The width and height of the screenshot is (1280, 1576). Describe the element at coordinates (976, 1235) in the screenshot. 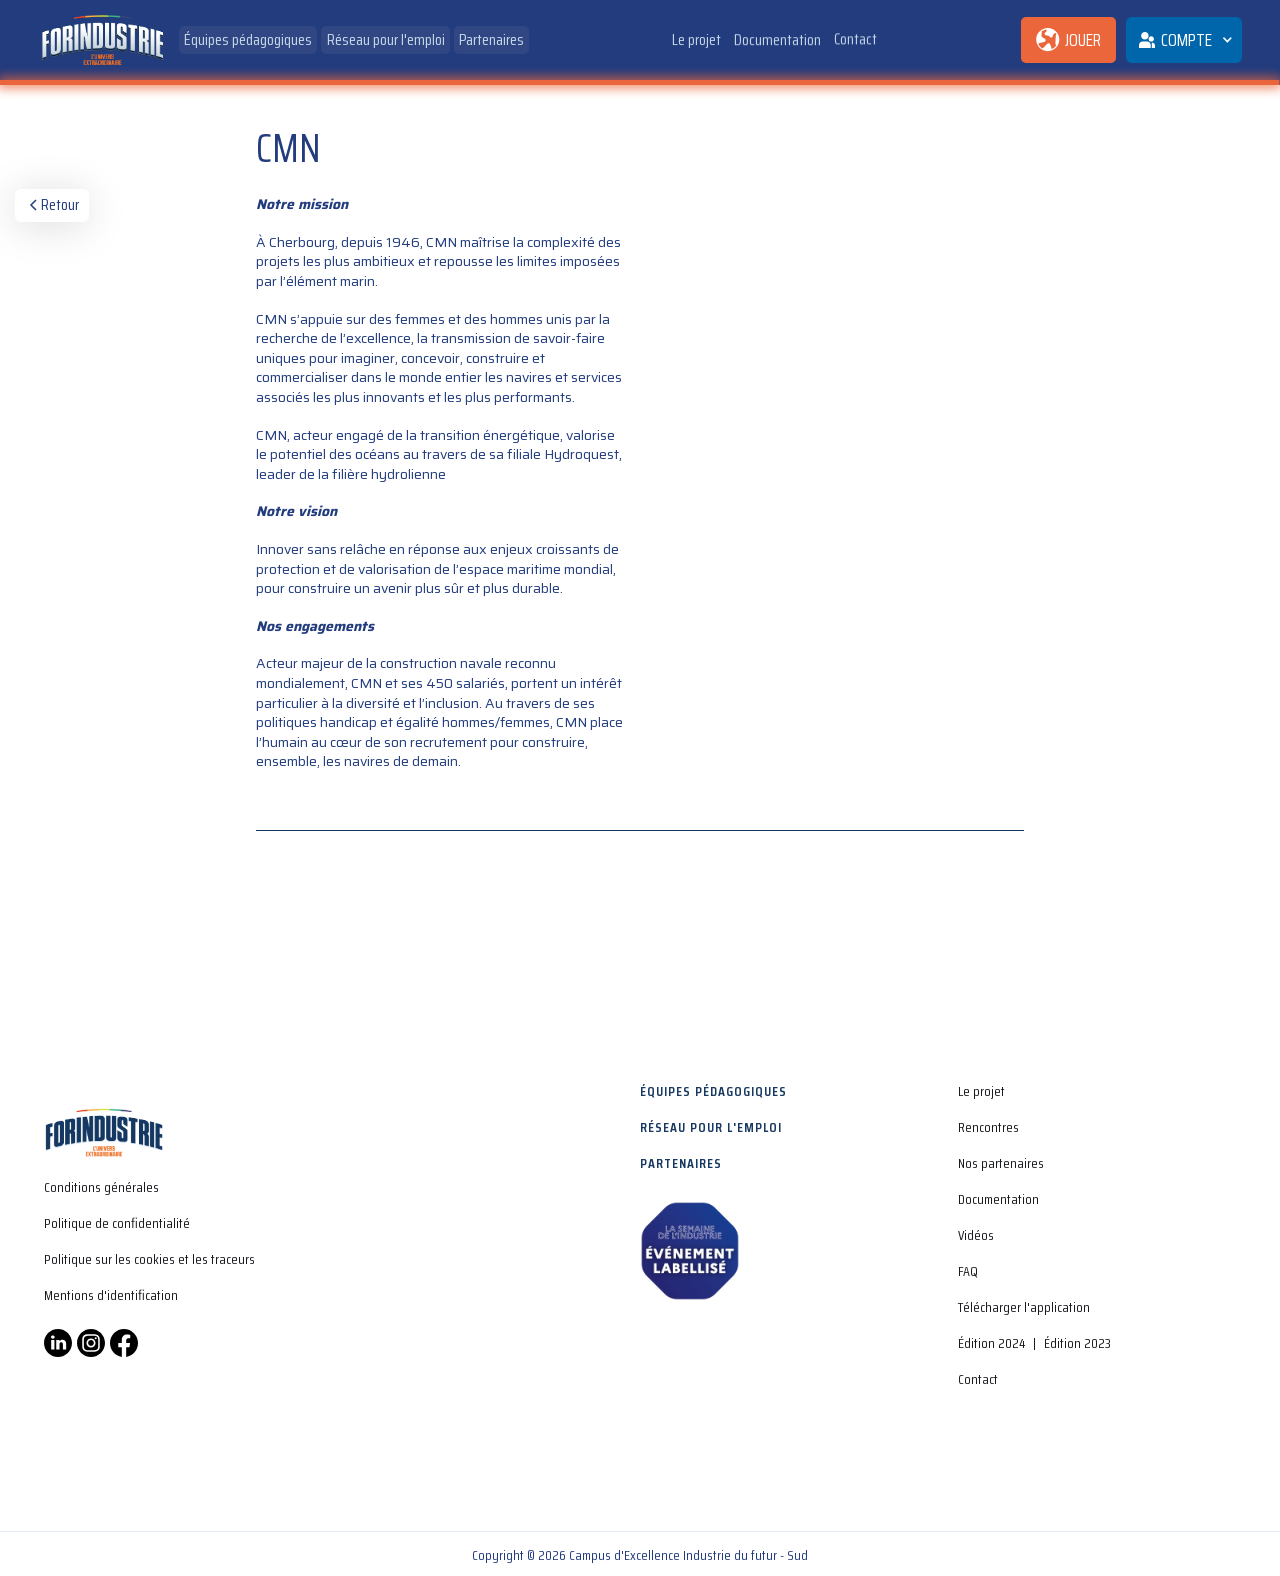

I see `Vidéos` at that location.